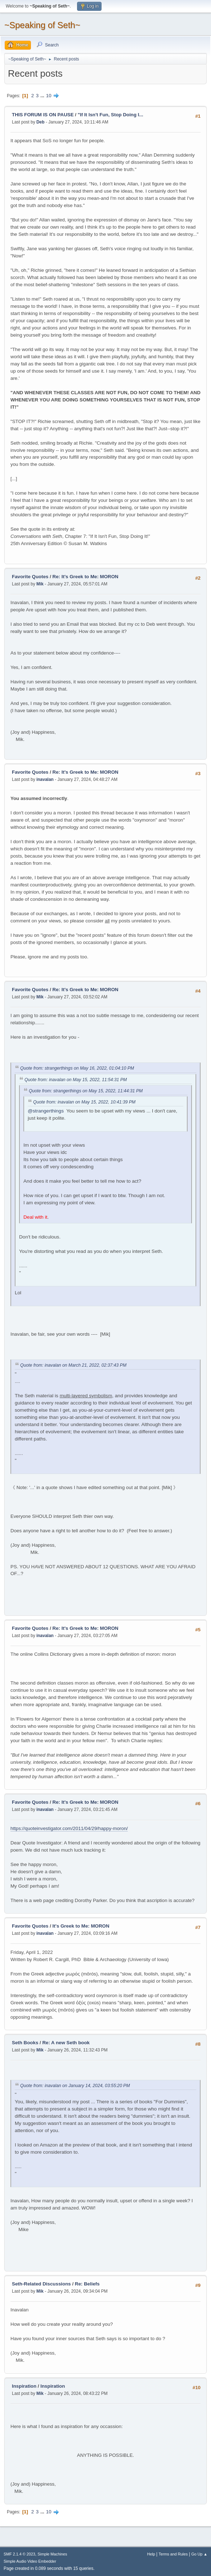 This screenshot has height=2576, width=211. I want to click on ..., so click(43, 95).